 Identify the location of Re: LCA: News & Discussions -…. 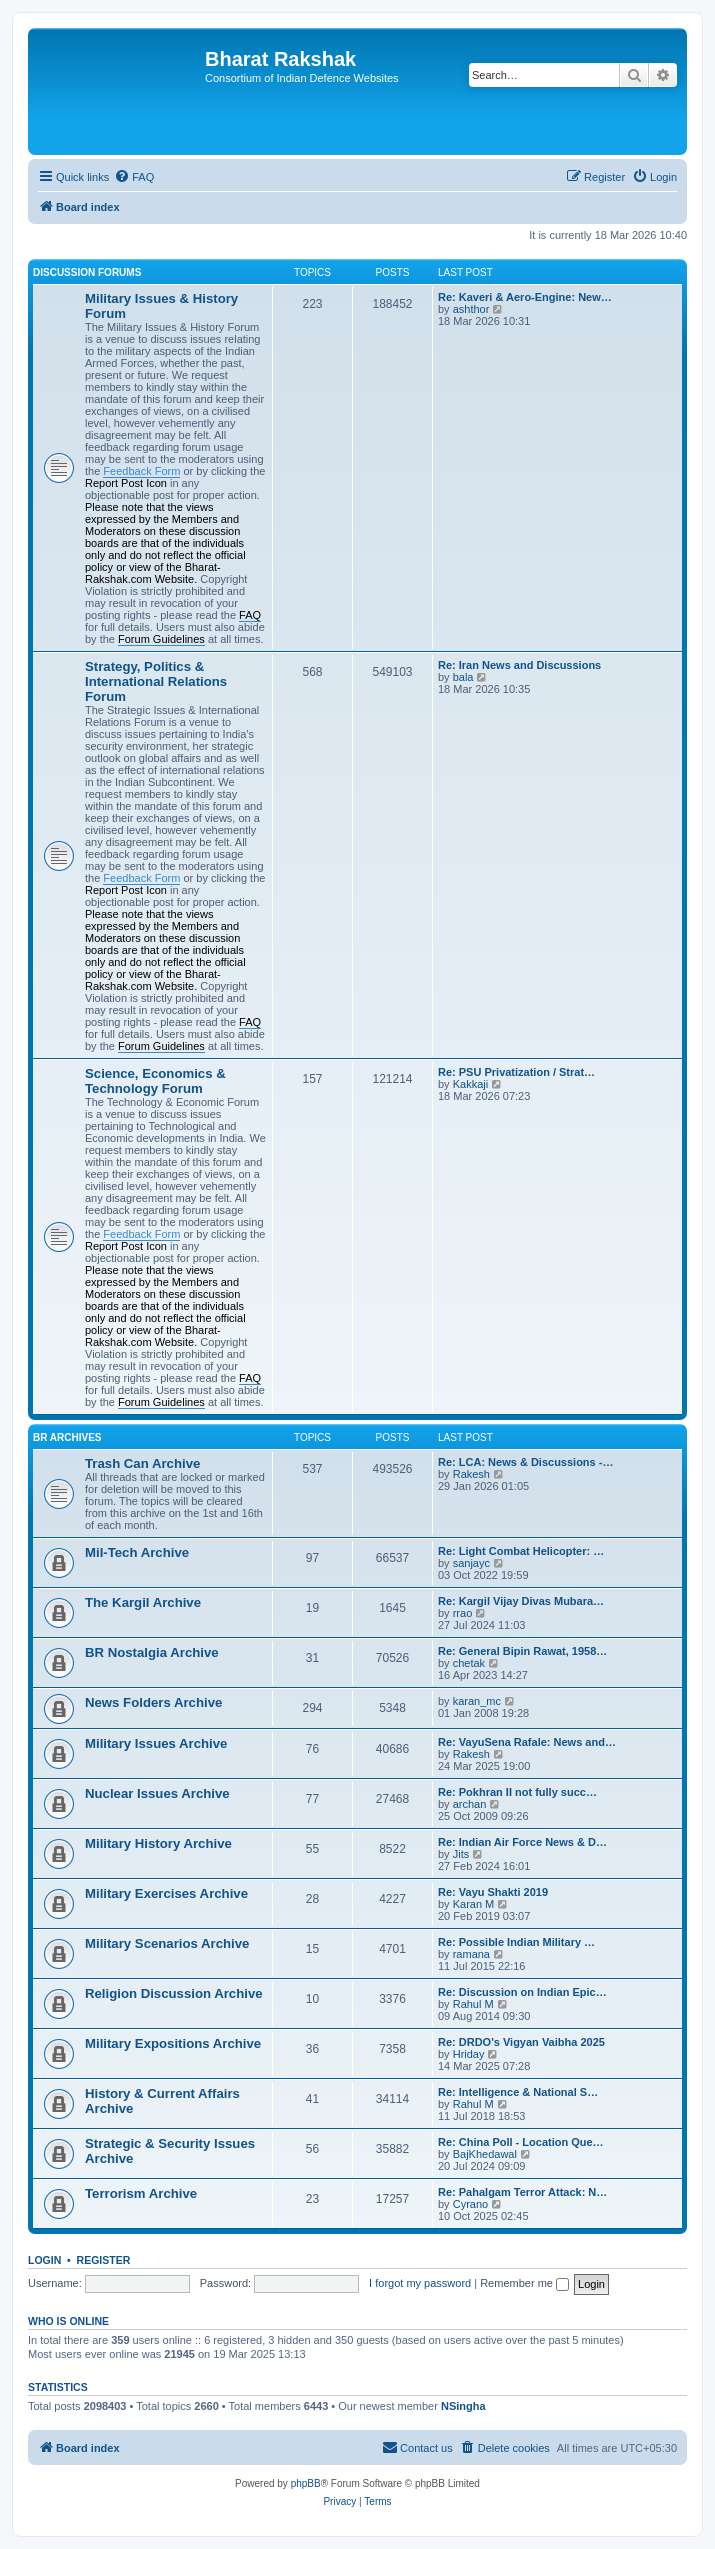
(525, 1462).